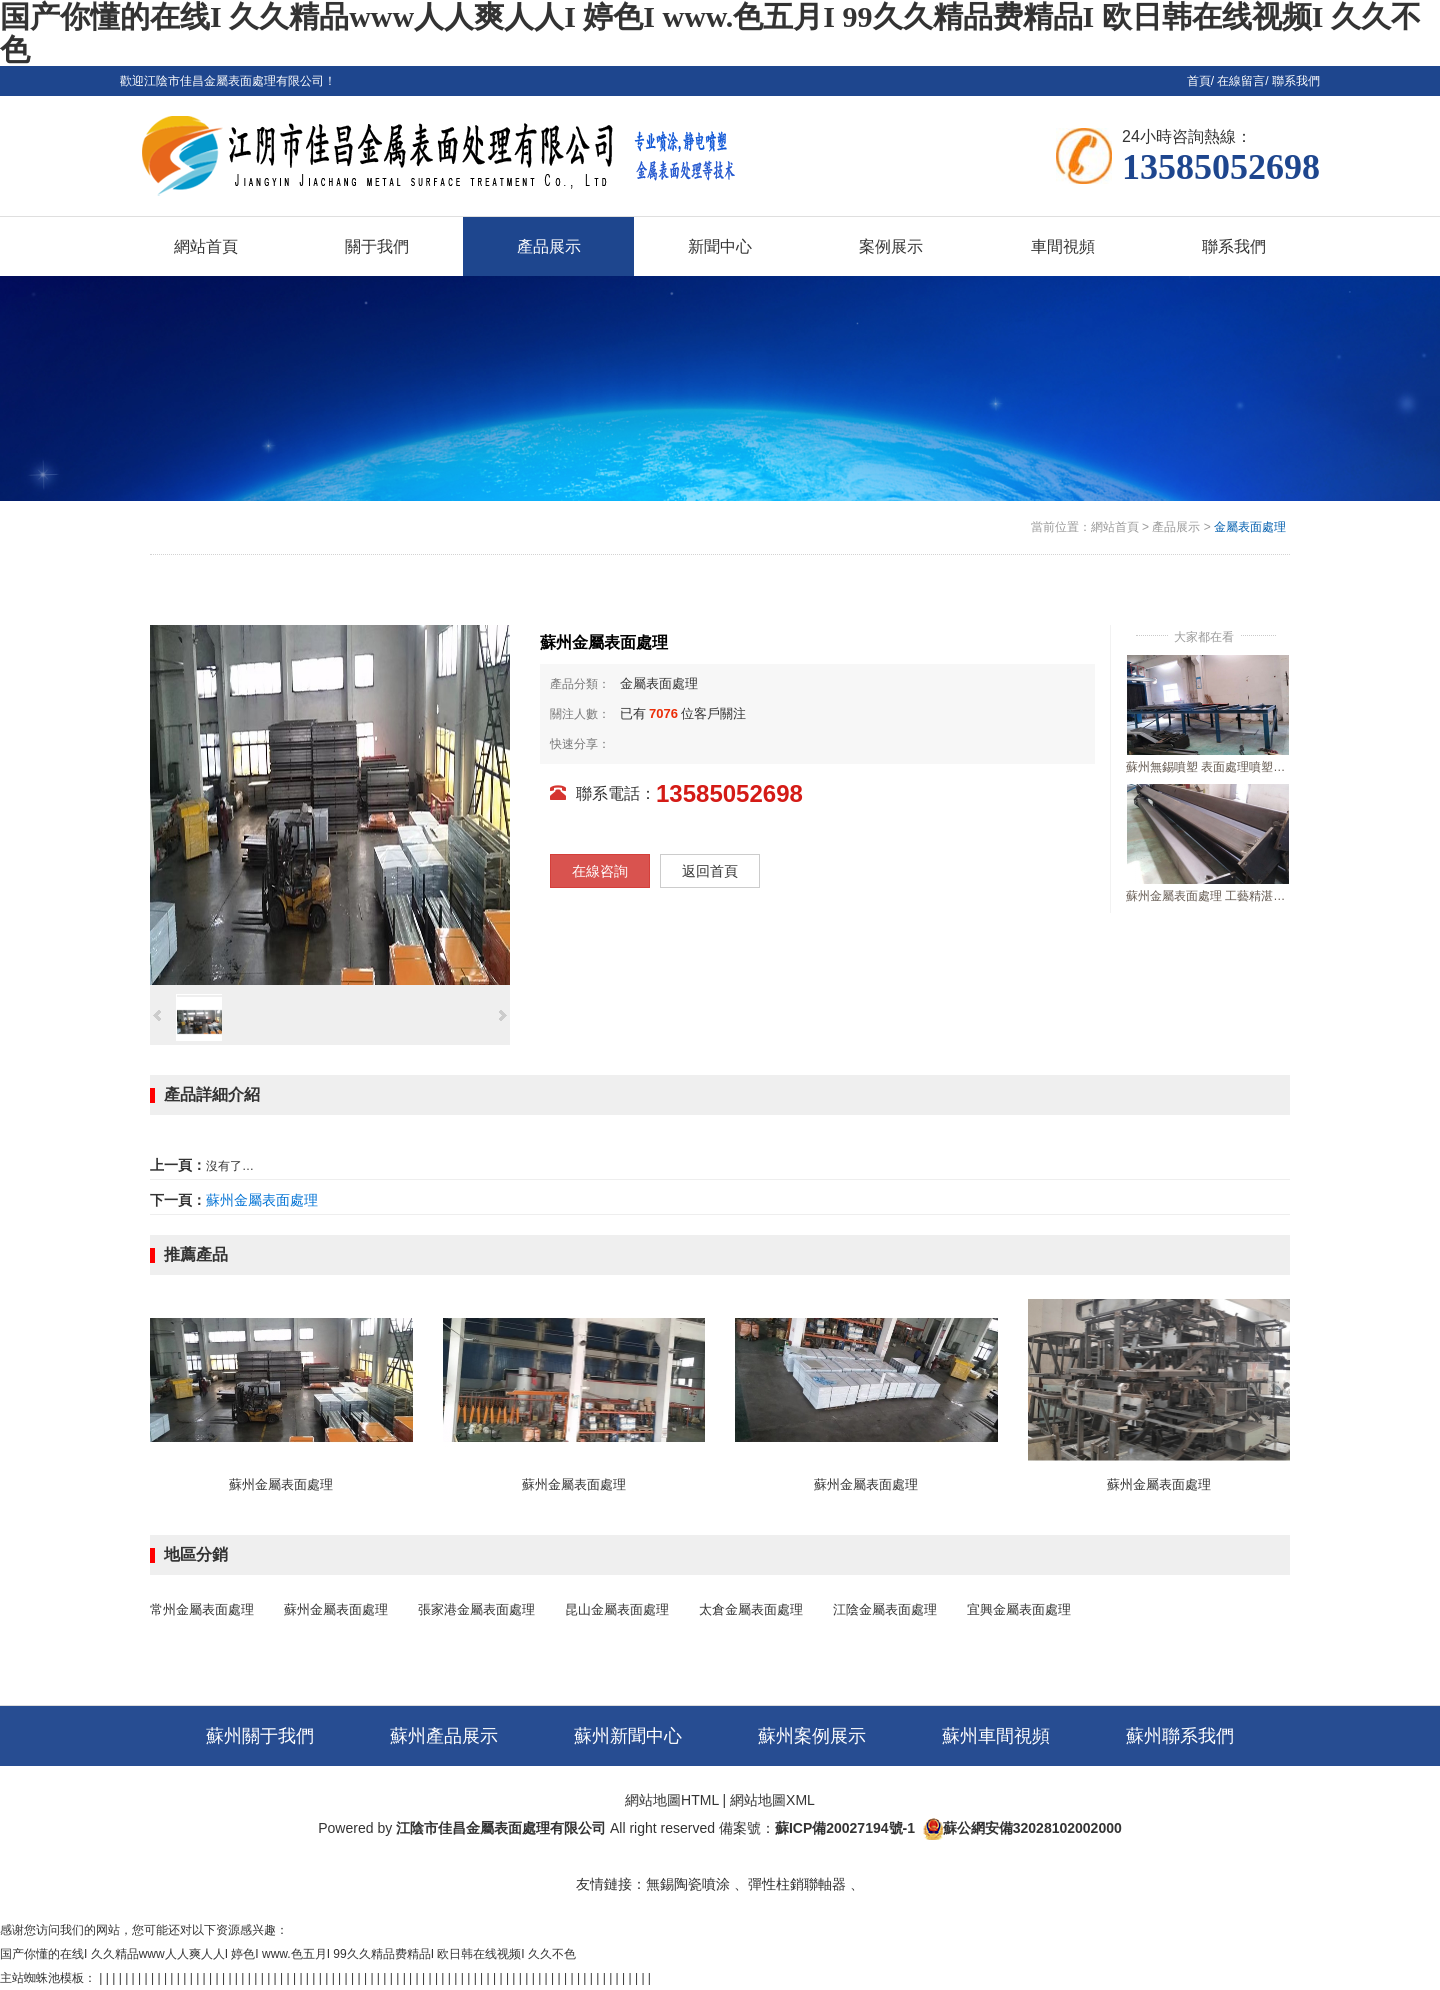  Describe the element at coordinates (1208, 896) in the screenshot. I see `蘇州金屬表面處理 工藝精湛行業好口碑` at that location.